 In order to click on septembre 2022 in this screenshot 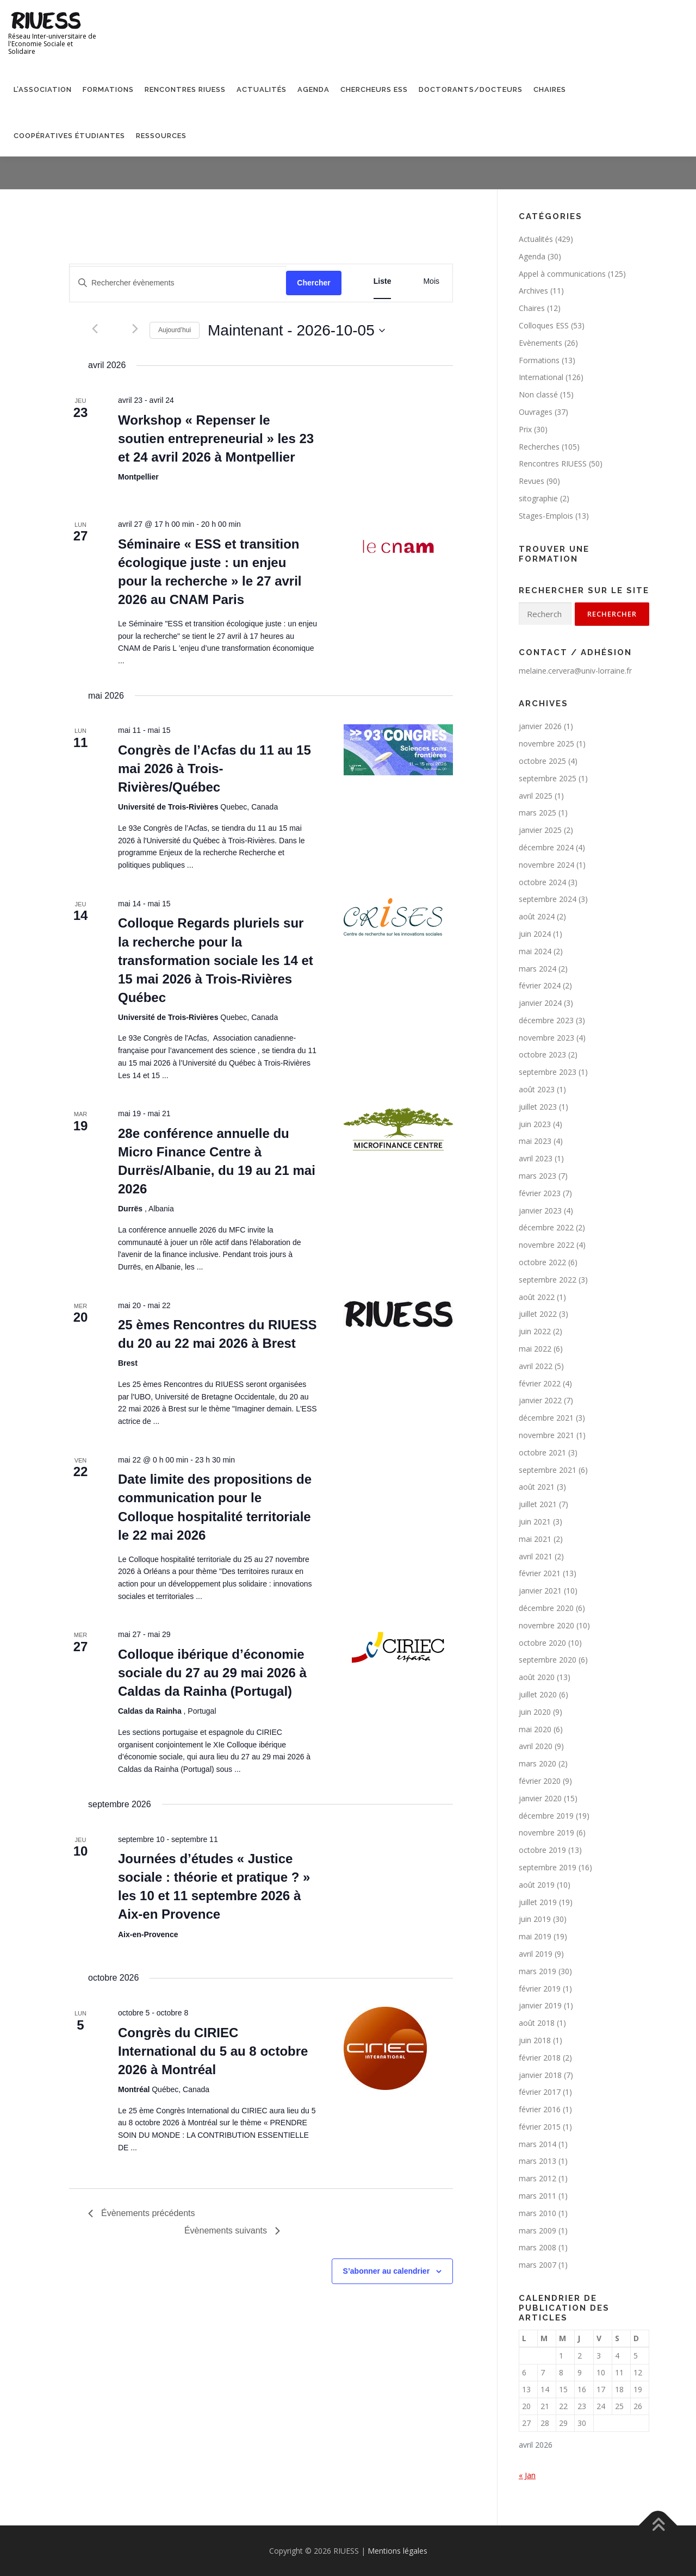, I will do `click(547, 1279)`.